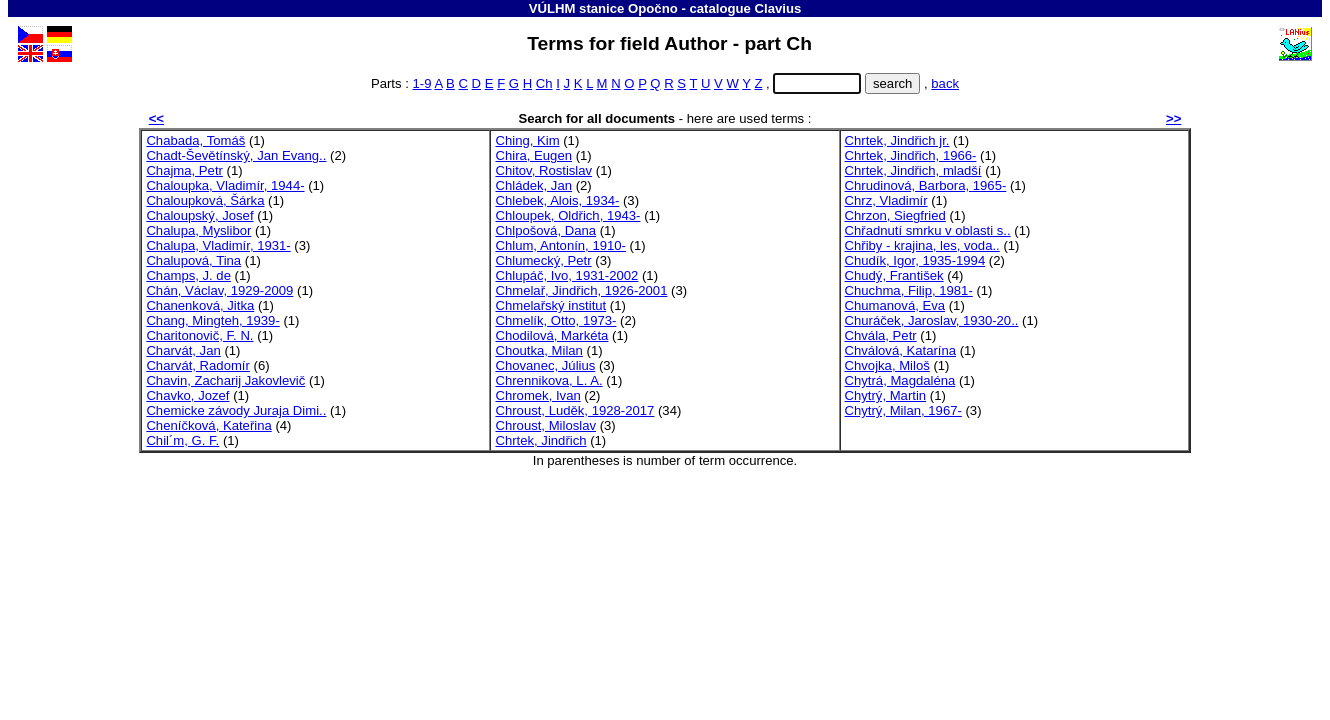  What do you see at coordinates (574, 410) in the screenshot?
I see `Chroust, Luděk, 1928-2017` at bounding box center [574, 410].